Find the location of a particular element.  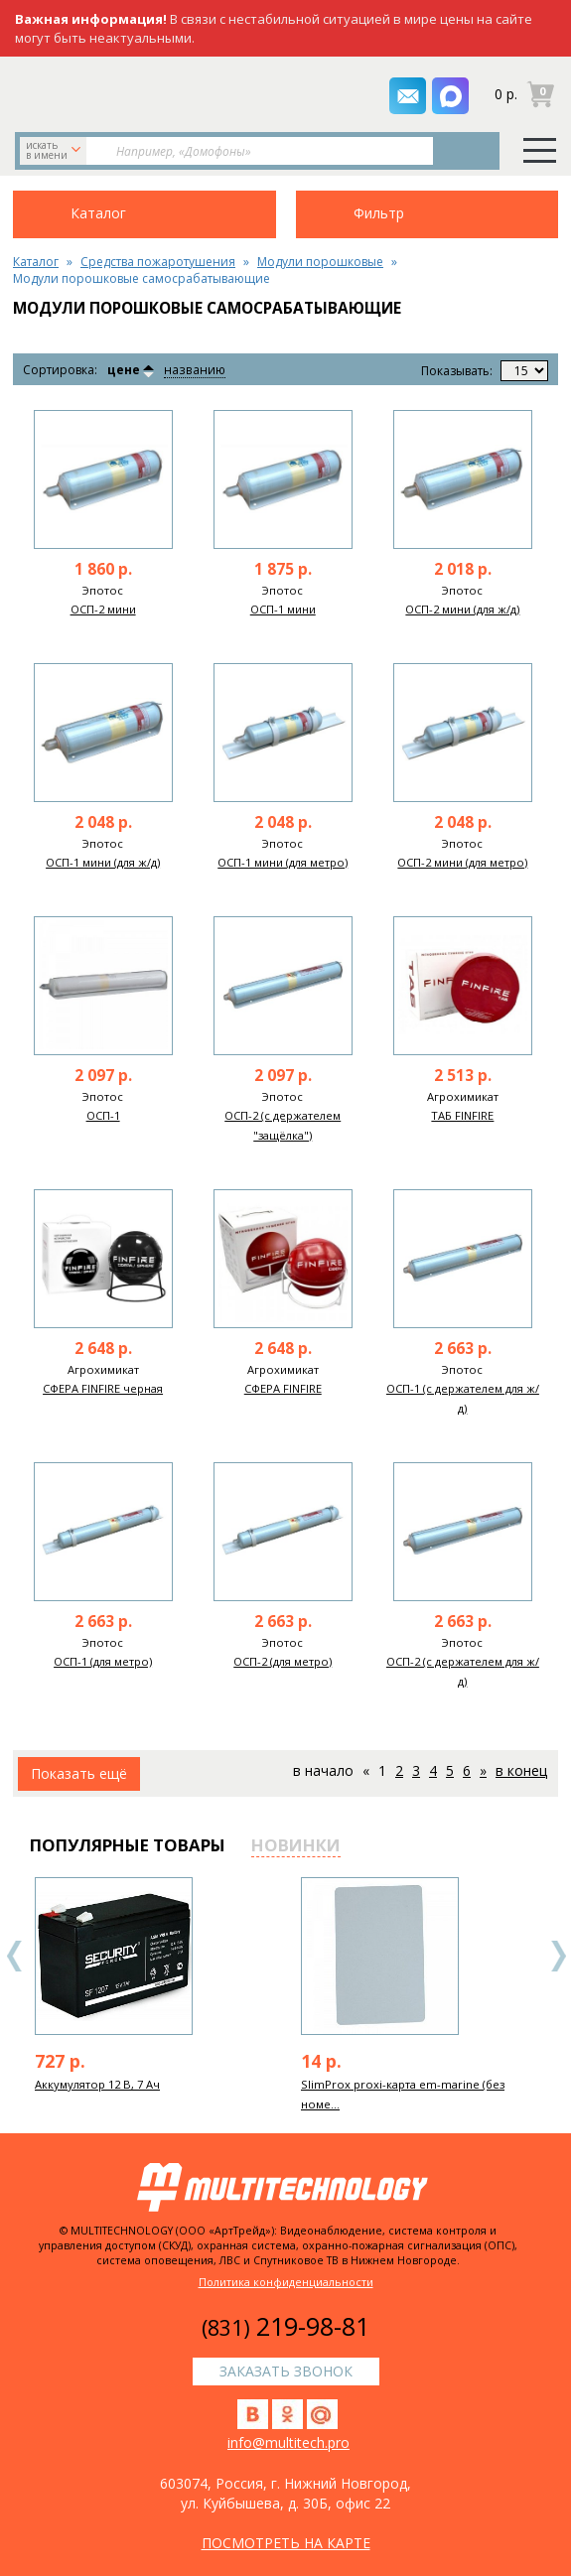

ОСП-2 мини is located at coordinates (103, 609).